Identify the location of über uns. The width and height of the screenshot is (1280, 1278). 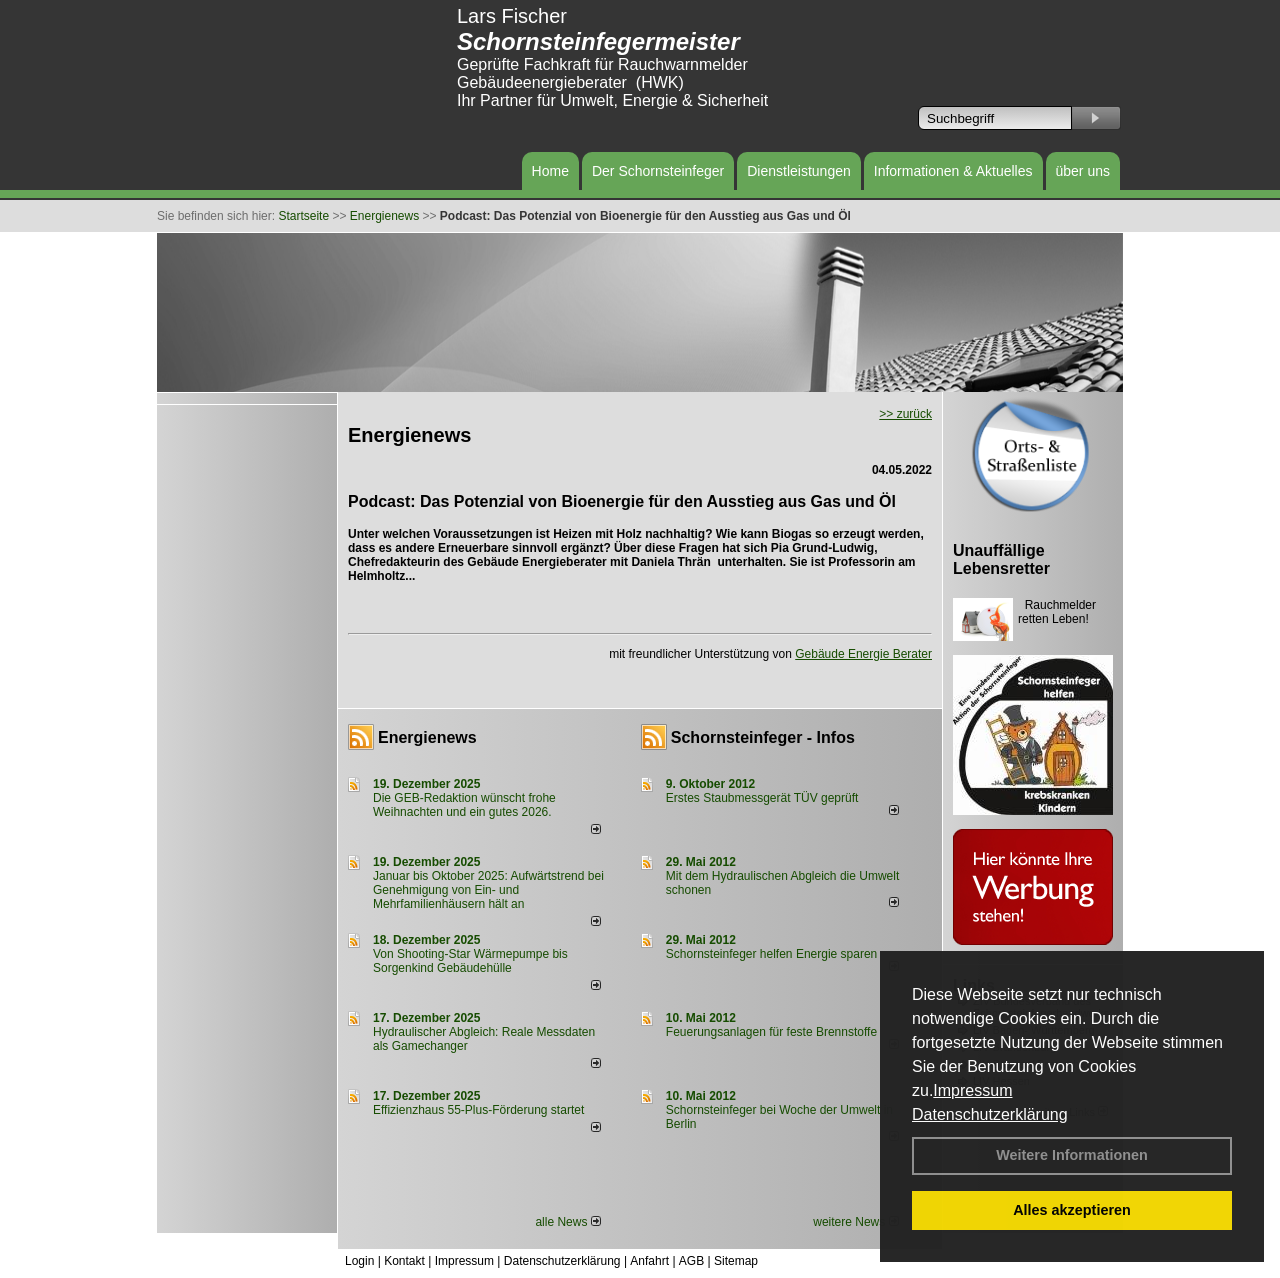
(1083, 171).